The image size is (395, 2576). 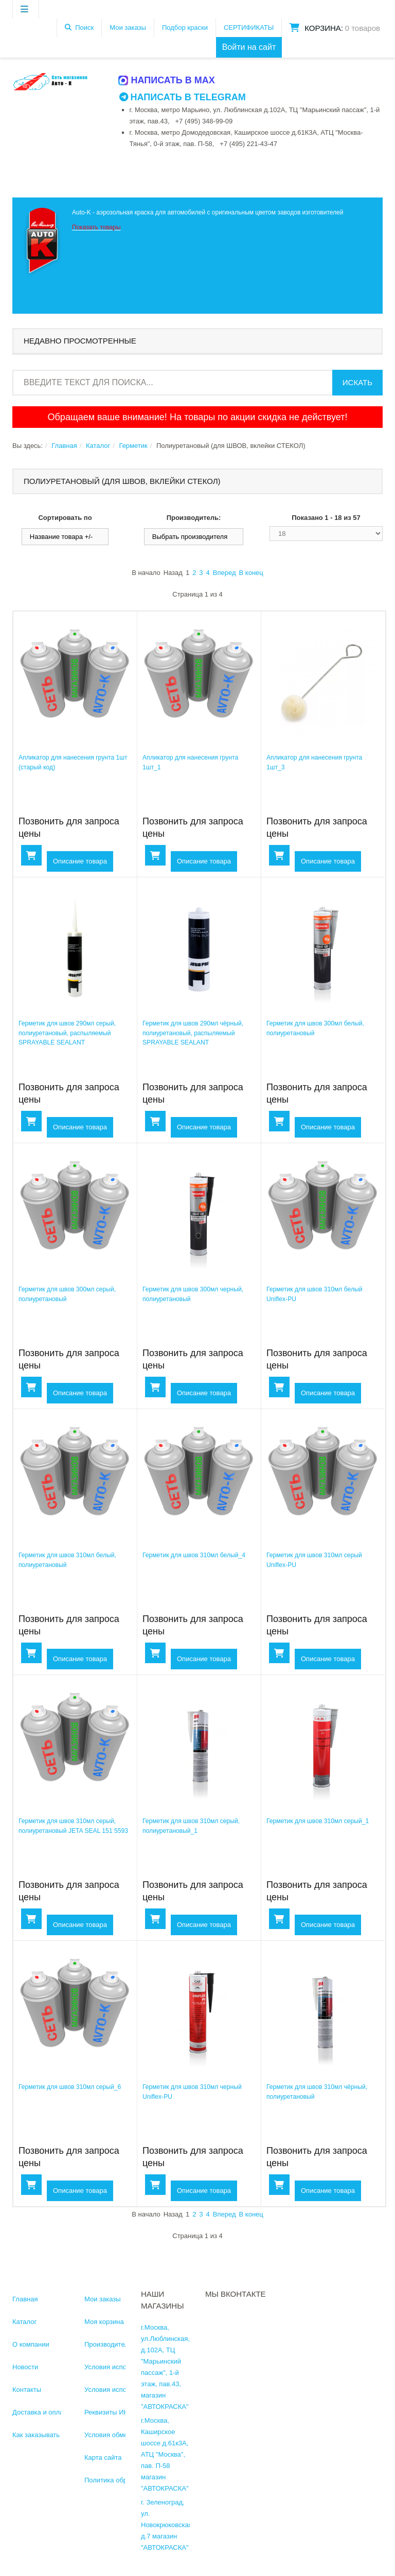 What do you see at coordinates (128, 27) in the screenshot?
I see `Мои заказы` at bounding box center [128, 27].